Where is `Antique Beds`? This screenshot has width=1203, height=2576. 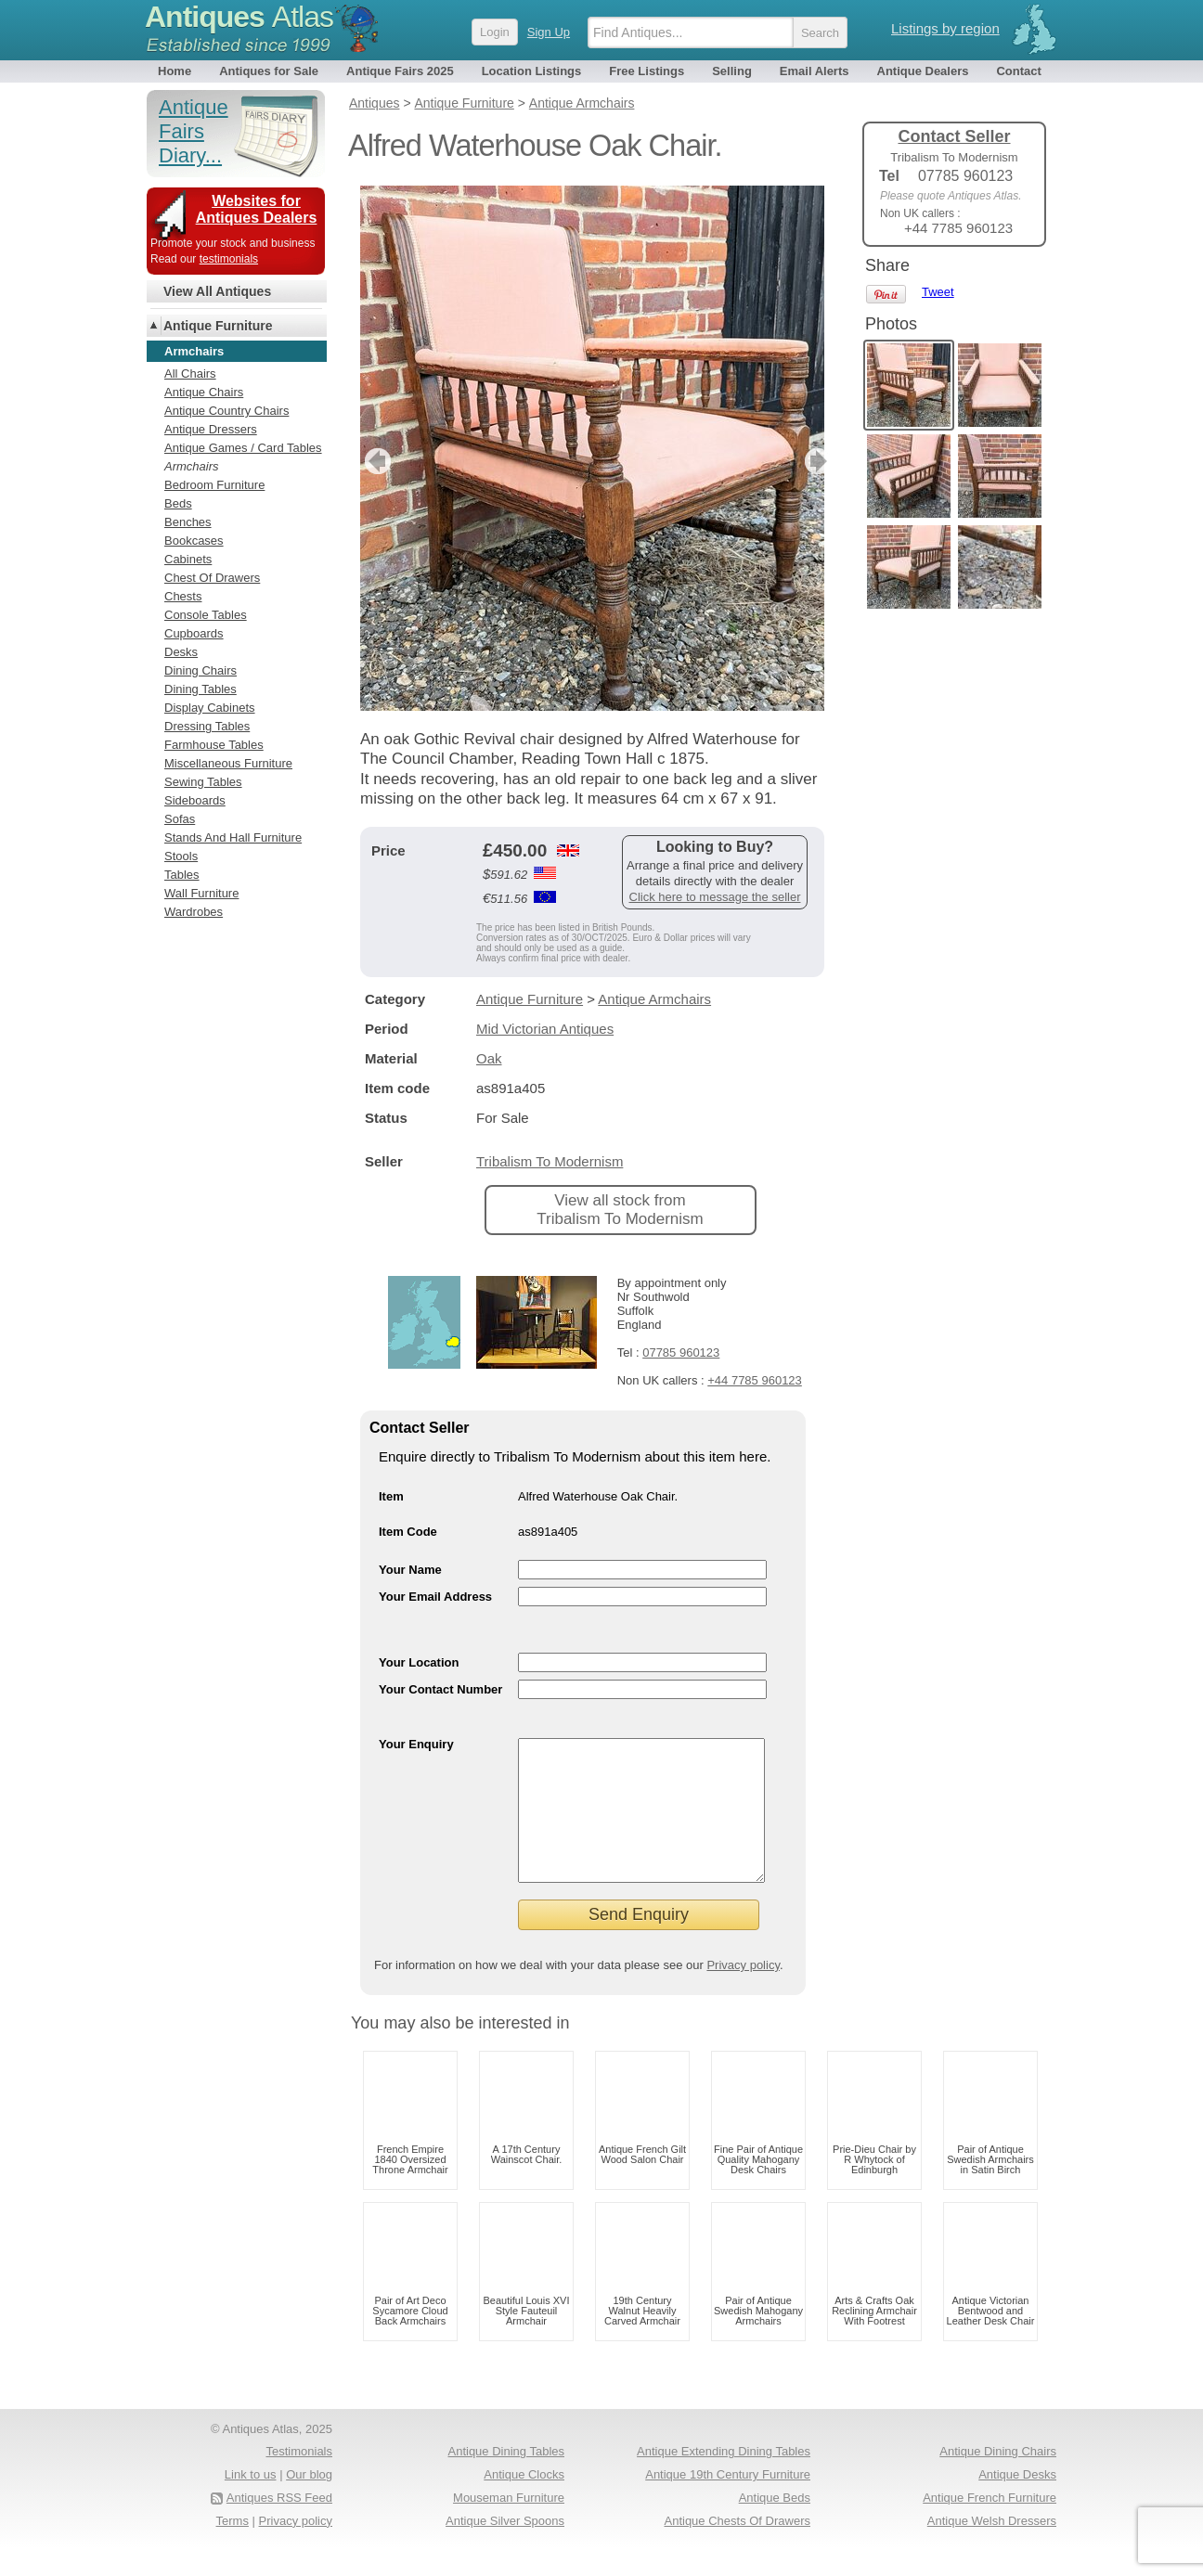
Antique Beds is located at coordinates (774, 2525).